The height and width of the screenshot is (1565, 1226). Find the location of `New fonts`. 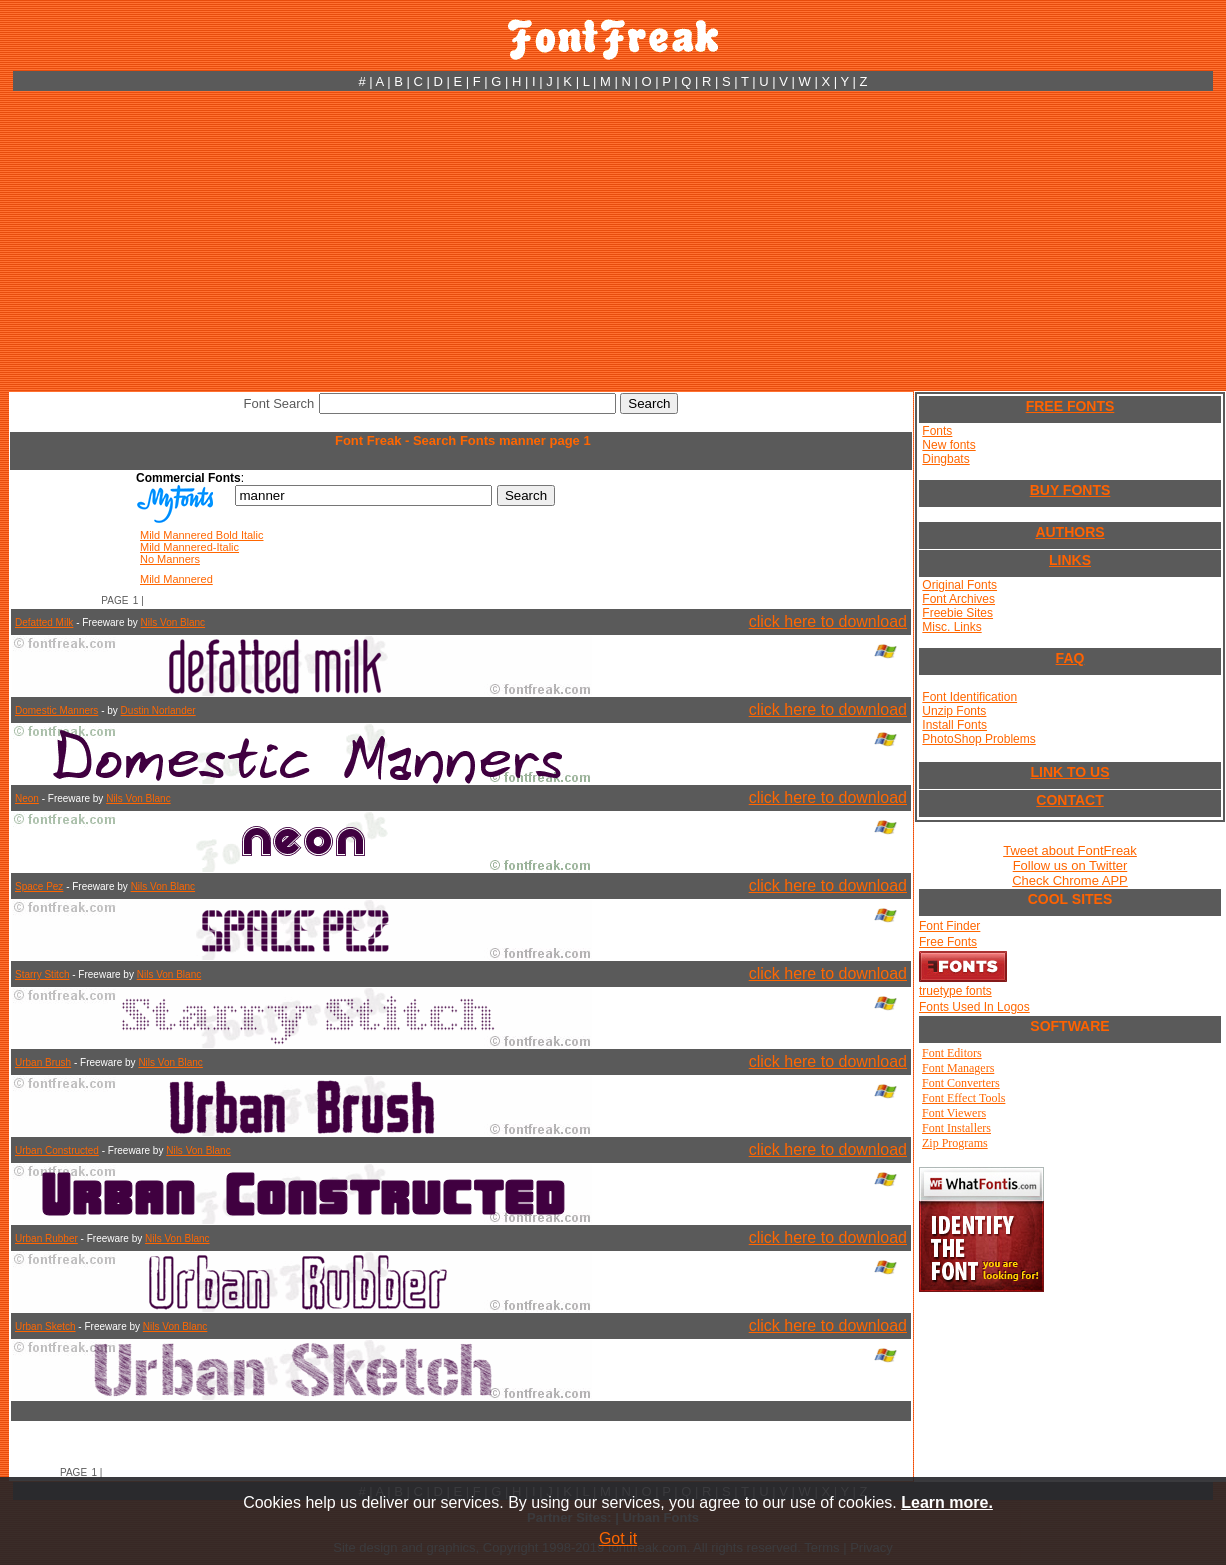

New fonts is located at coordinates (948, 445).